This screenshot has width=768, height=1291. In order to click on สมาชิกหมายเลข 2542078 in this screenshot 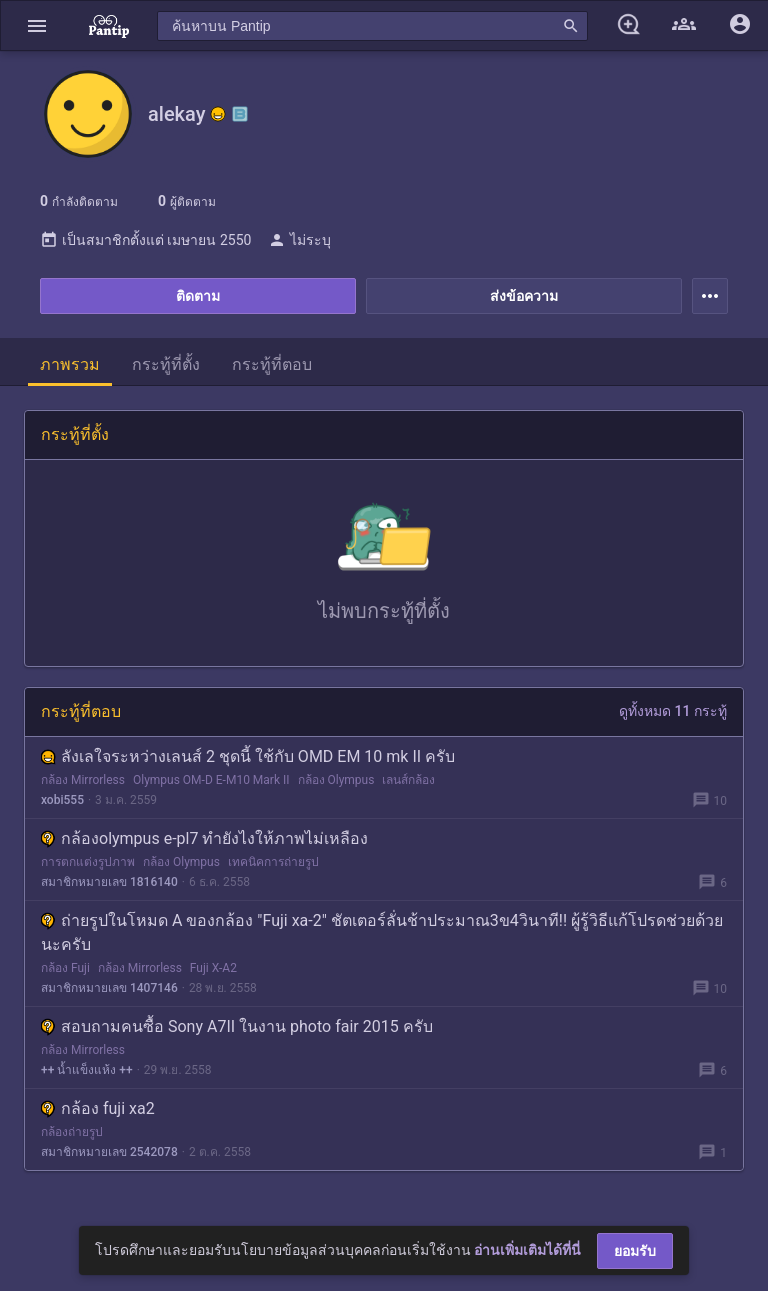, I will do `click(109, 1152)`.